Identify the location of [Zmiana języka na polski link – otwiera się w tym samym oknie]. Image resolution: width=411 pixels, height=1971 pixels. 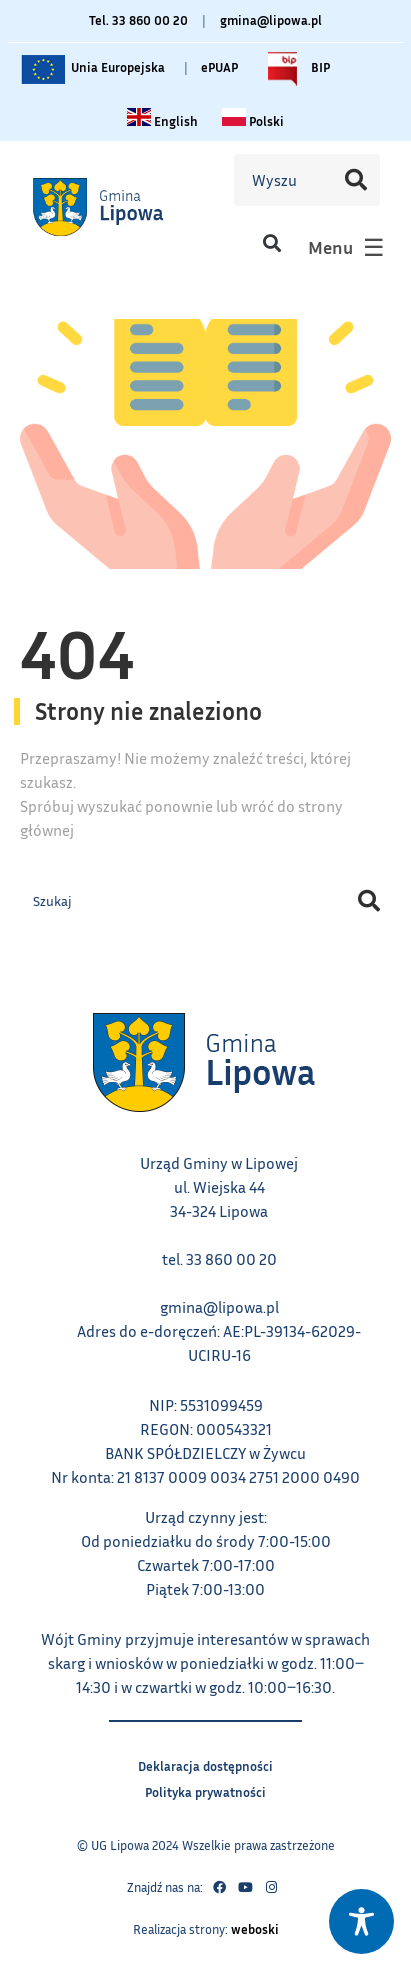
(253, 120).